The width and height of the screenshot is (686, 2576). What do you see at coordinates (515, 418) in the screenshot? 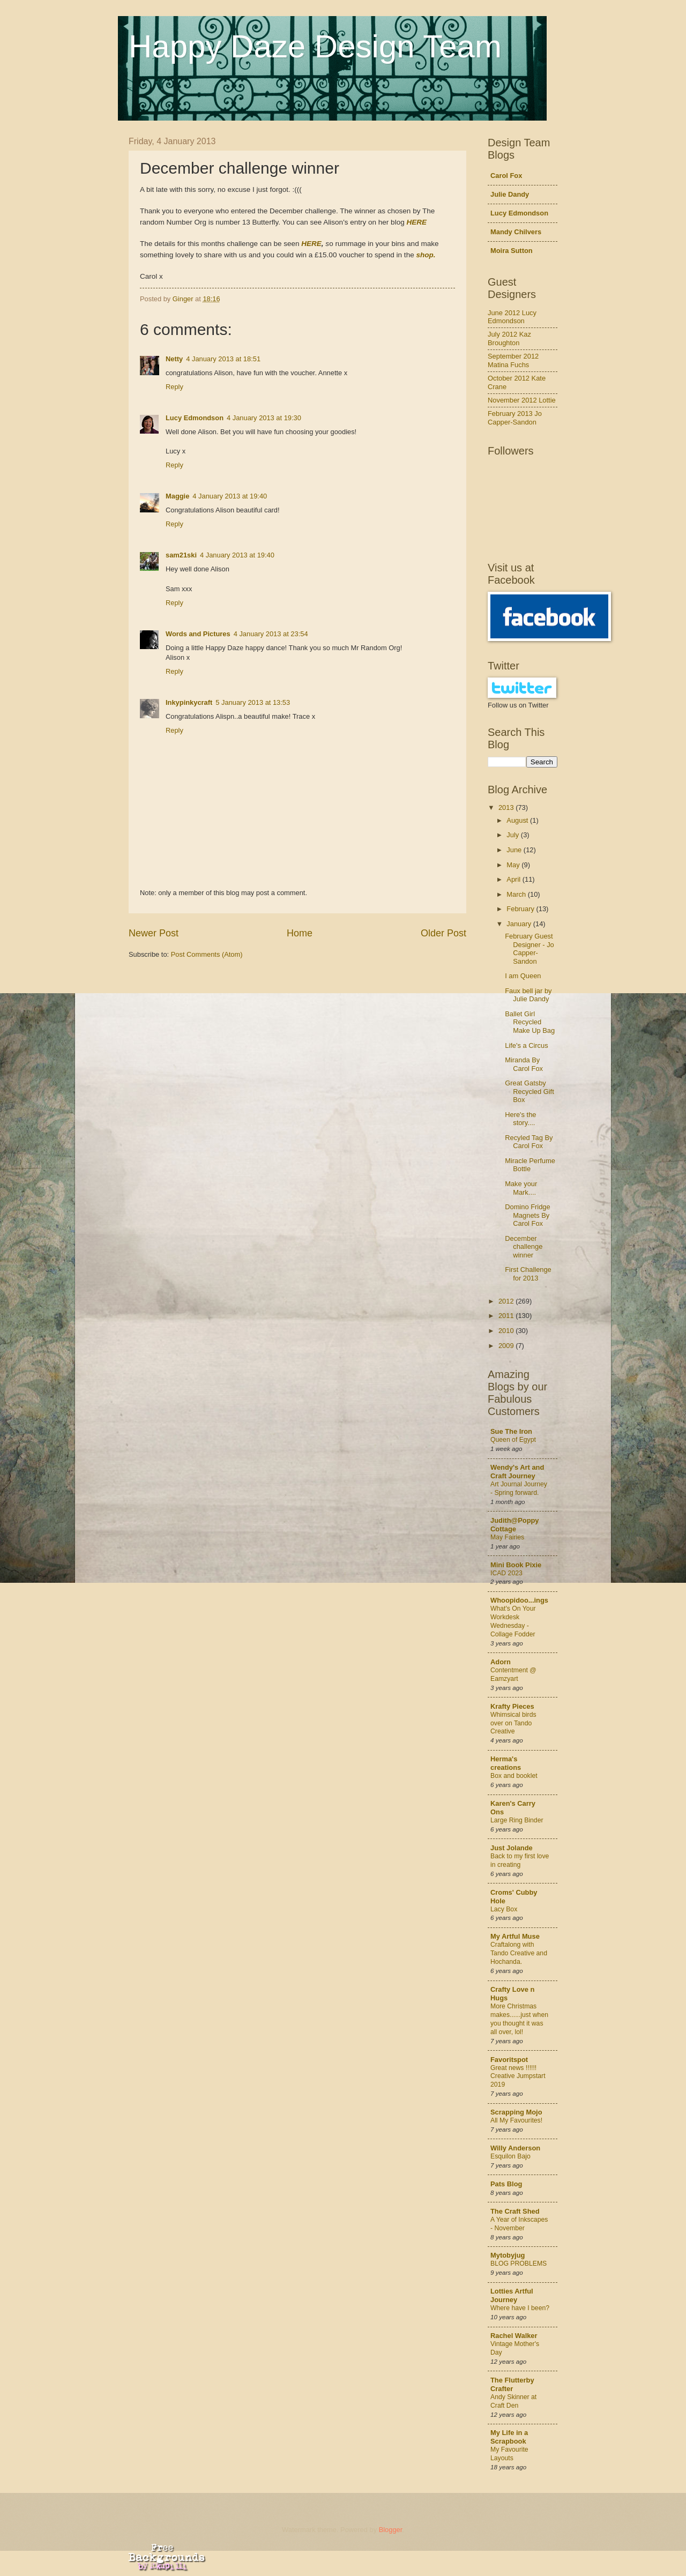
I see `February 2013 Jo Capper-Sandon` at bounding box center [515, 418].